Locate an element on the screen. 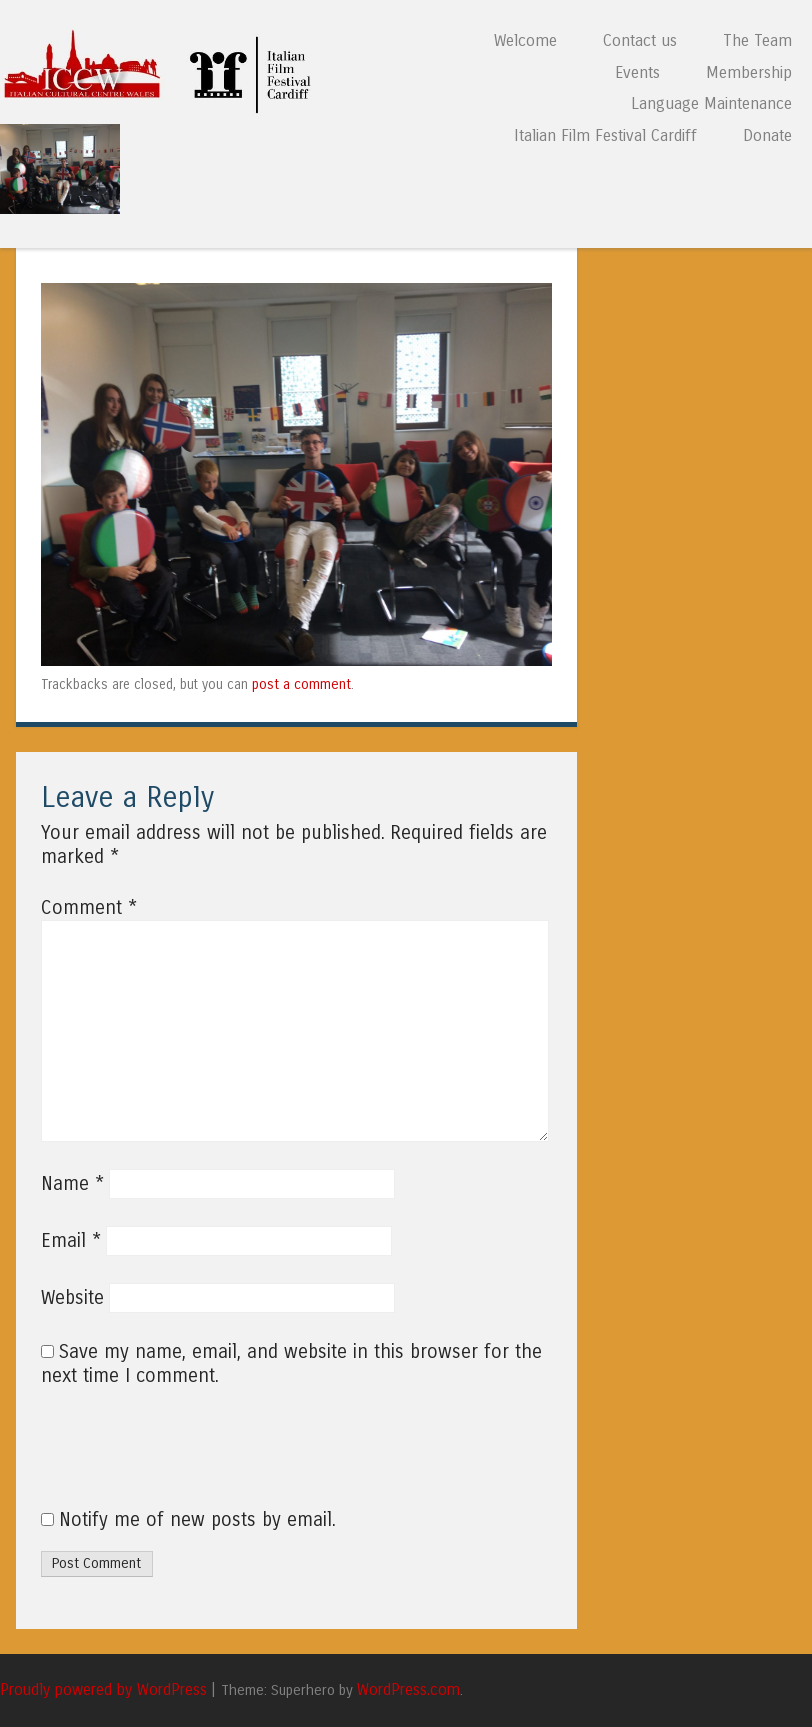 The image size is (812, 1727). The Team is located at coordinates (757, 40).